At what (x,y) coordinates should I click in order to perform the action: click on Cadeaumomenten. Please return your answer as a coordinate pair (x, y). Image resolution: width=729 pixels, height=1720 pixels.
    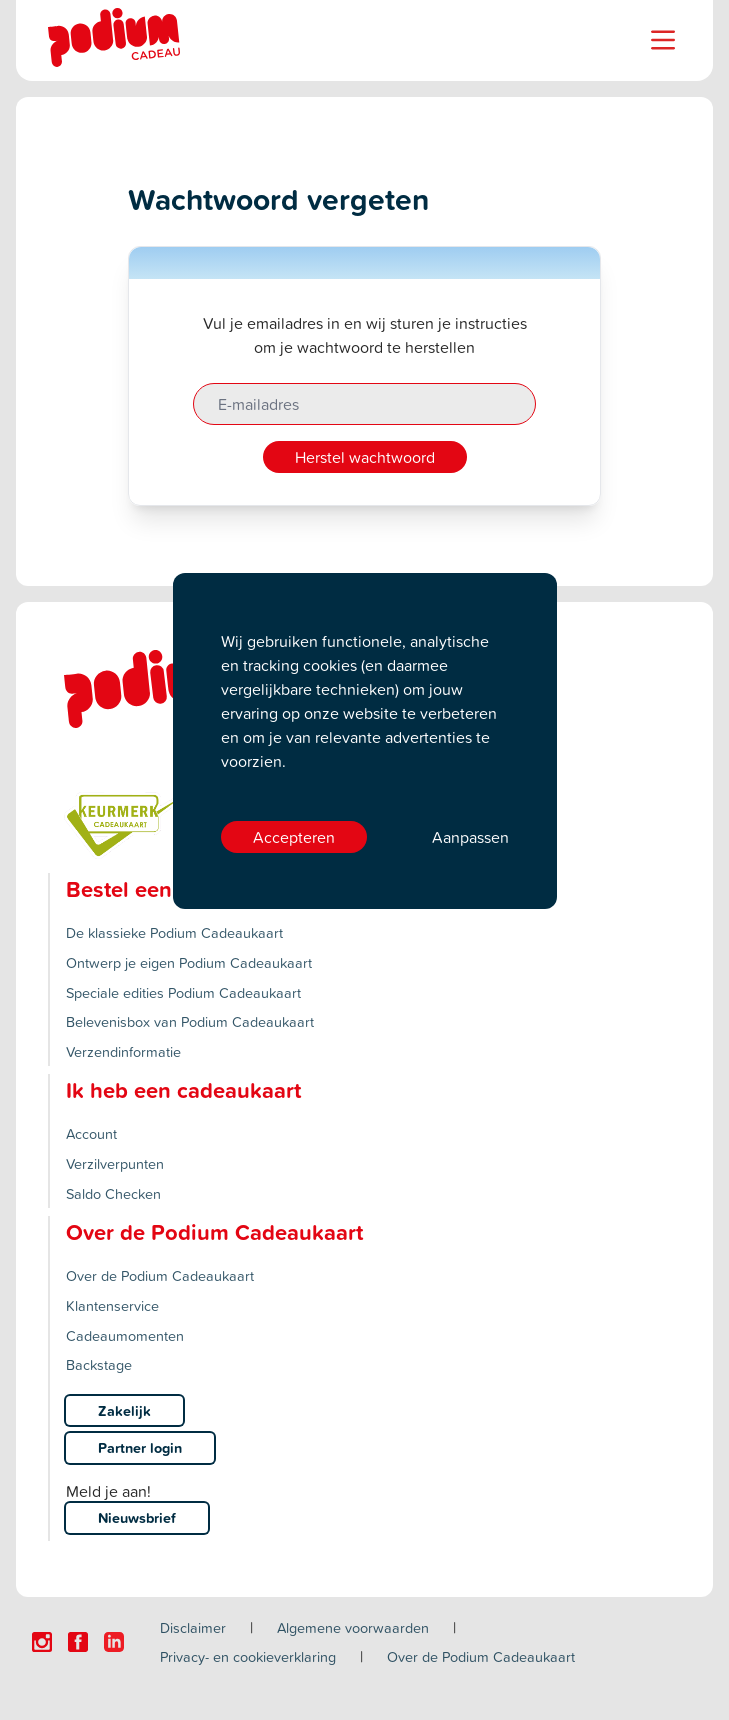
    Looking at the image, I should click on (125, 1335).